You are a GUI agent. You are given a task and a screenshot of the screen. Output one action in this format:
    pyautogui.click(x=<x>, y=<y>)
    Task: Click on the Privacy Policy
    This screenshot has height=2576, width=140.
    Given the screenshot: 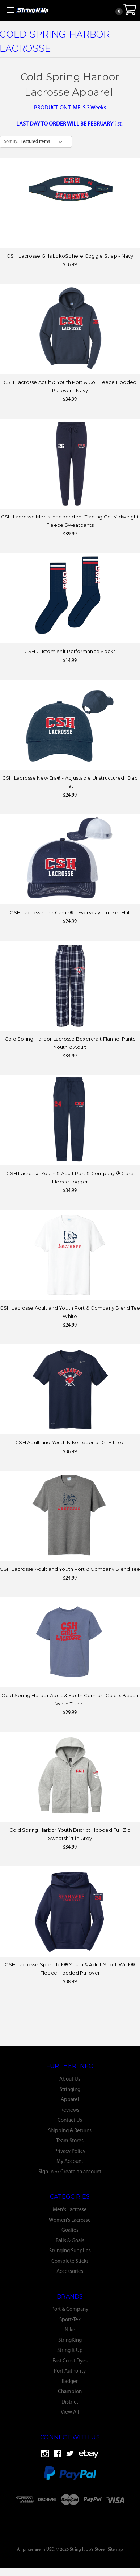 What is the action you would take?
    pyautogui.click(x=69, y=2151)
    